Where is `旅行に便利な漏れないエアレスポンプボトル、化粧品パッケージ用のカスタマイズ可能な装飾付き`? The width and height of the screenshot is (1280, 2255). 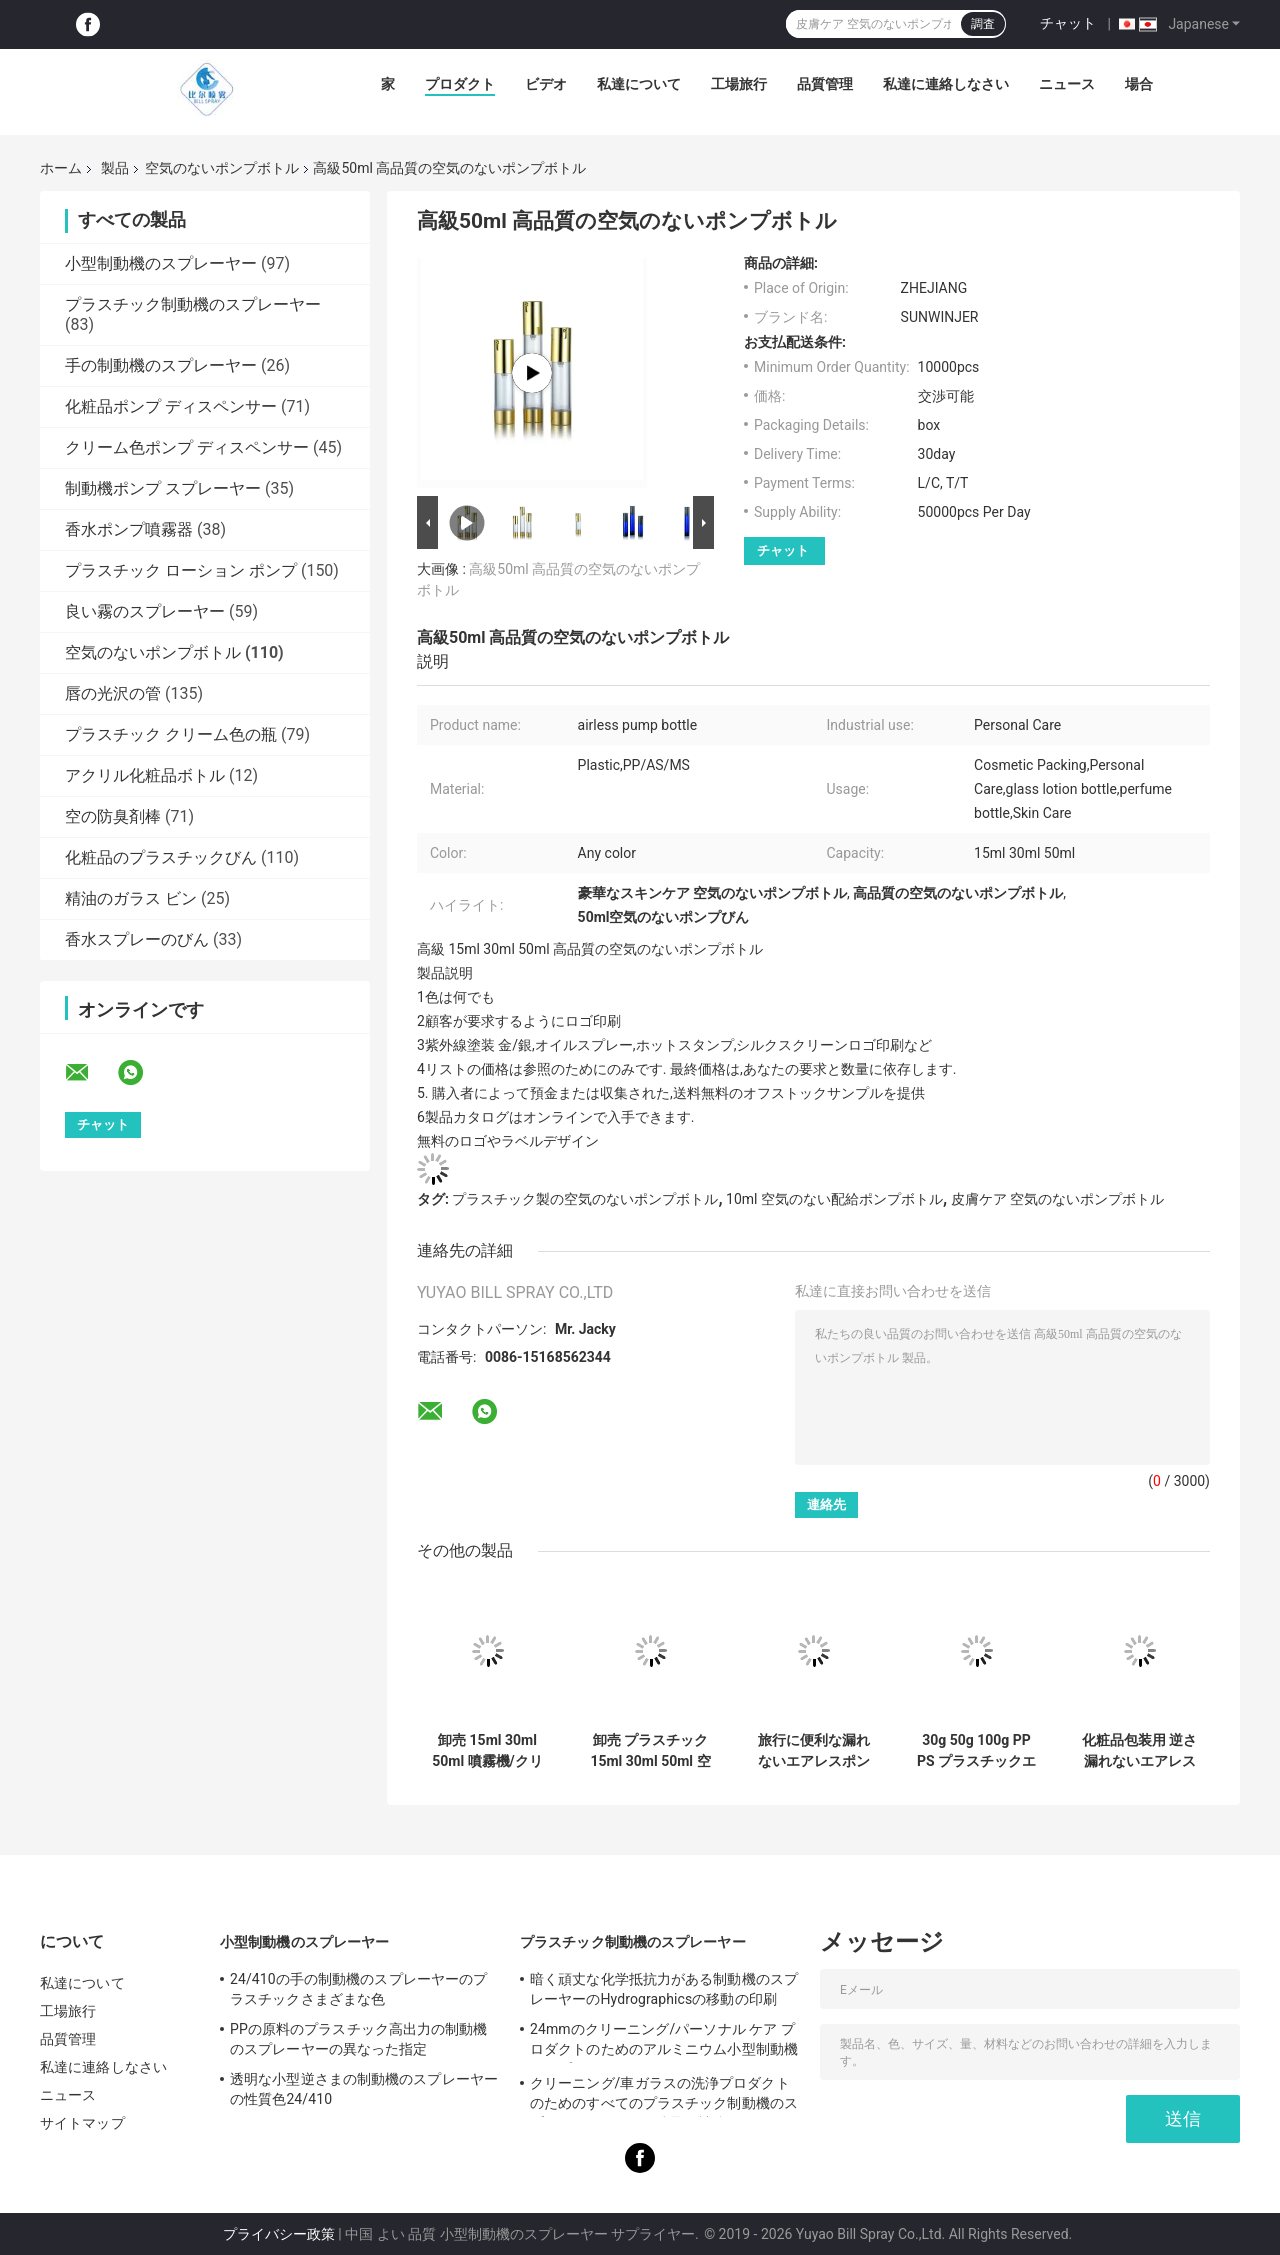 旅行に便利な漏れないエアレスポンプボトル、化粧品パッケージ用のカスタマイズ可能な装飾付き is located at coordinates (814, 1751).